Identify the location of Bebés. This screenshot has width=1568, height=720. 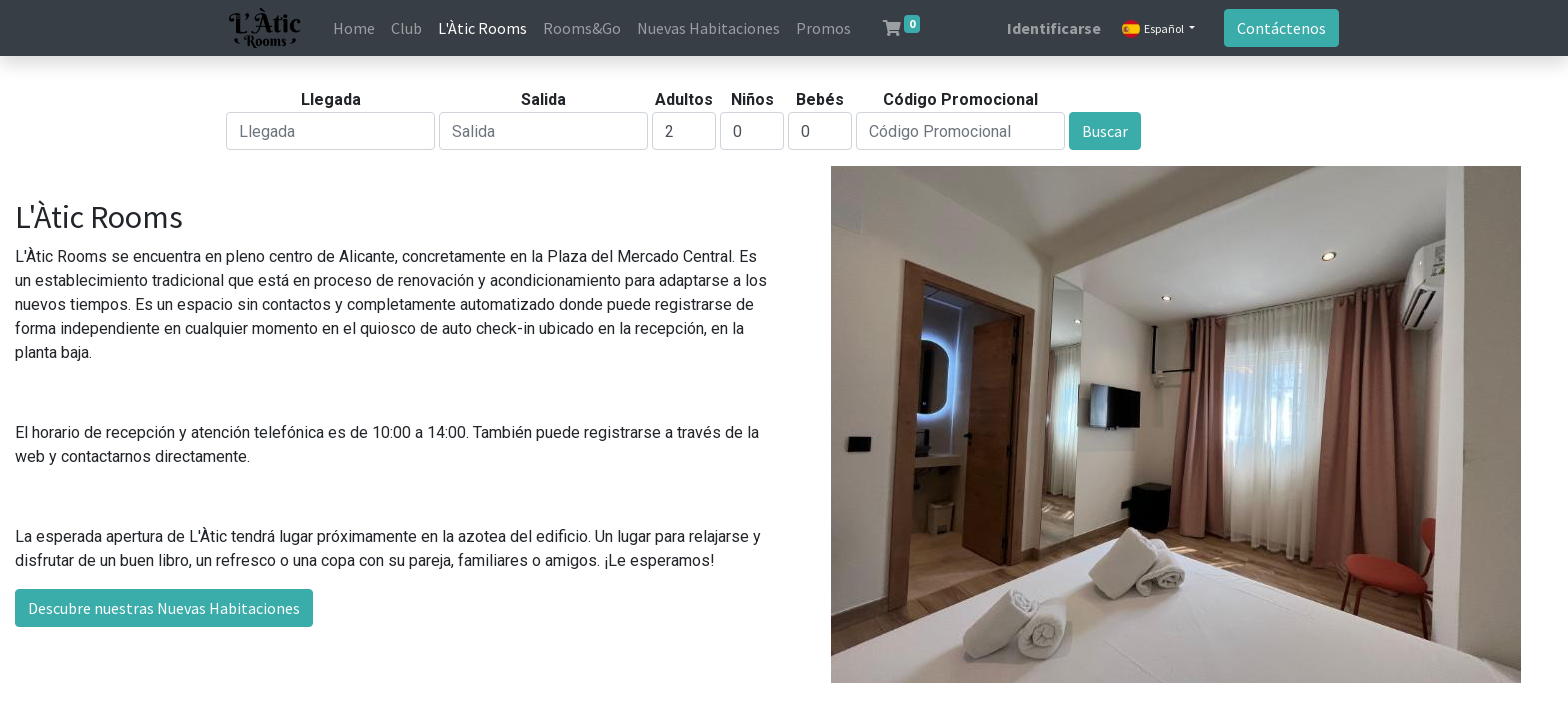
(820, 99).